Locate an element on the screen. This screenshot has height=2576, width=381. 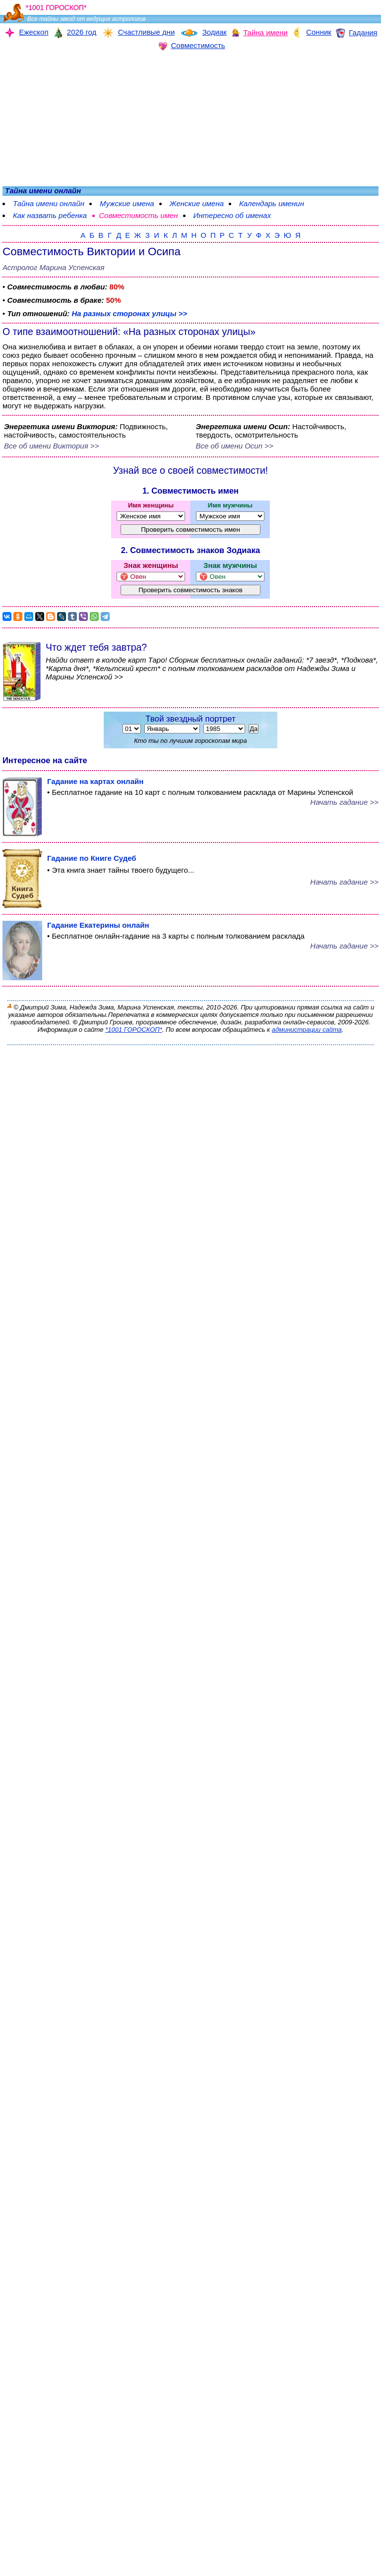
Календарь именин is located at coordinates (271, 203).